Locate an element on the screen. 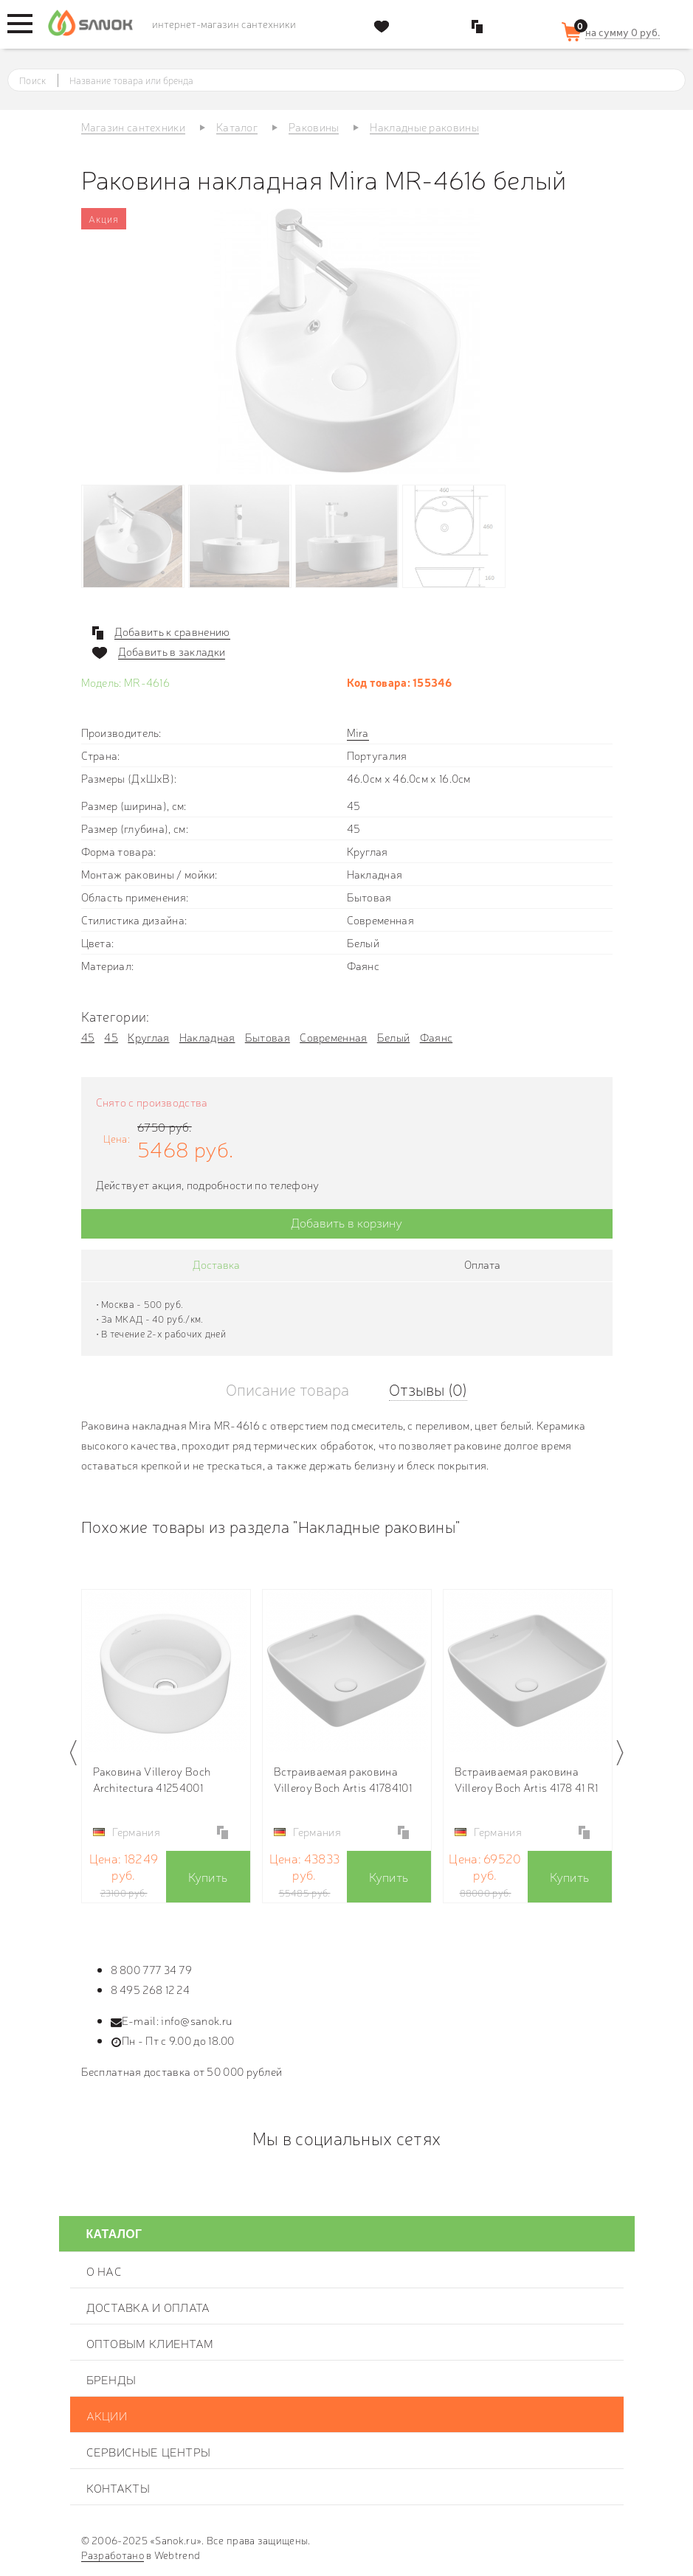 This screenshot has width=693, height=2576. Отзывы (0) is located at coordinates (428, 1388).